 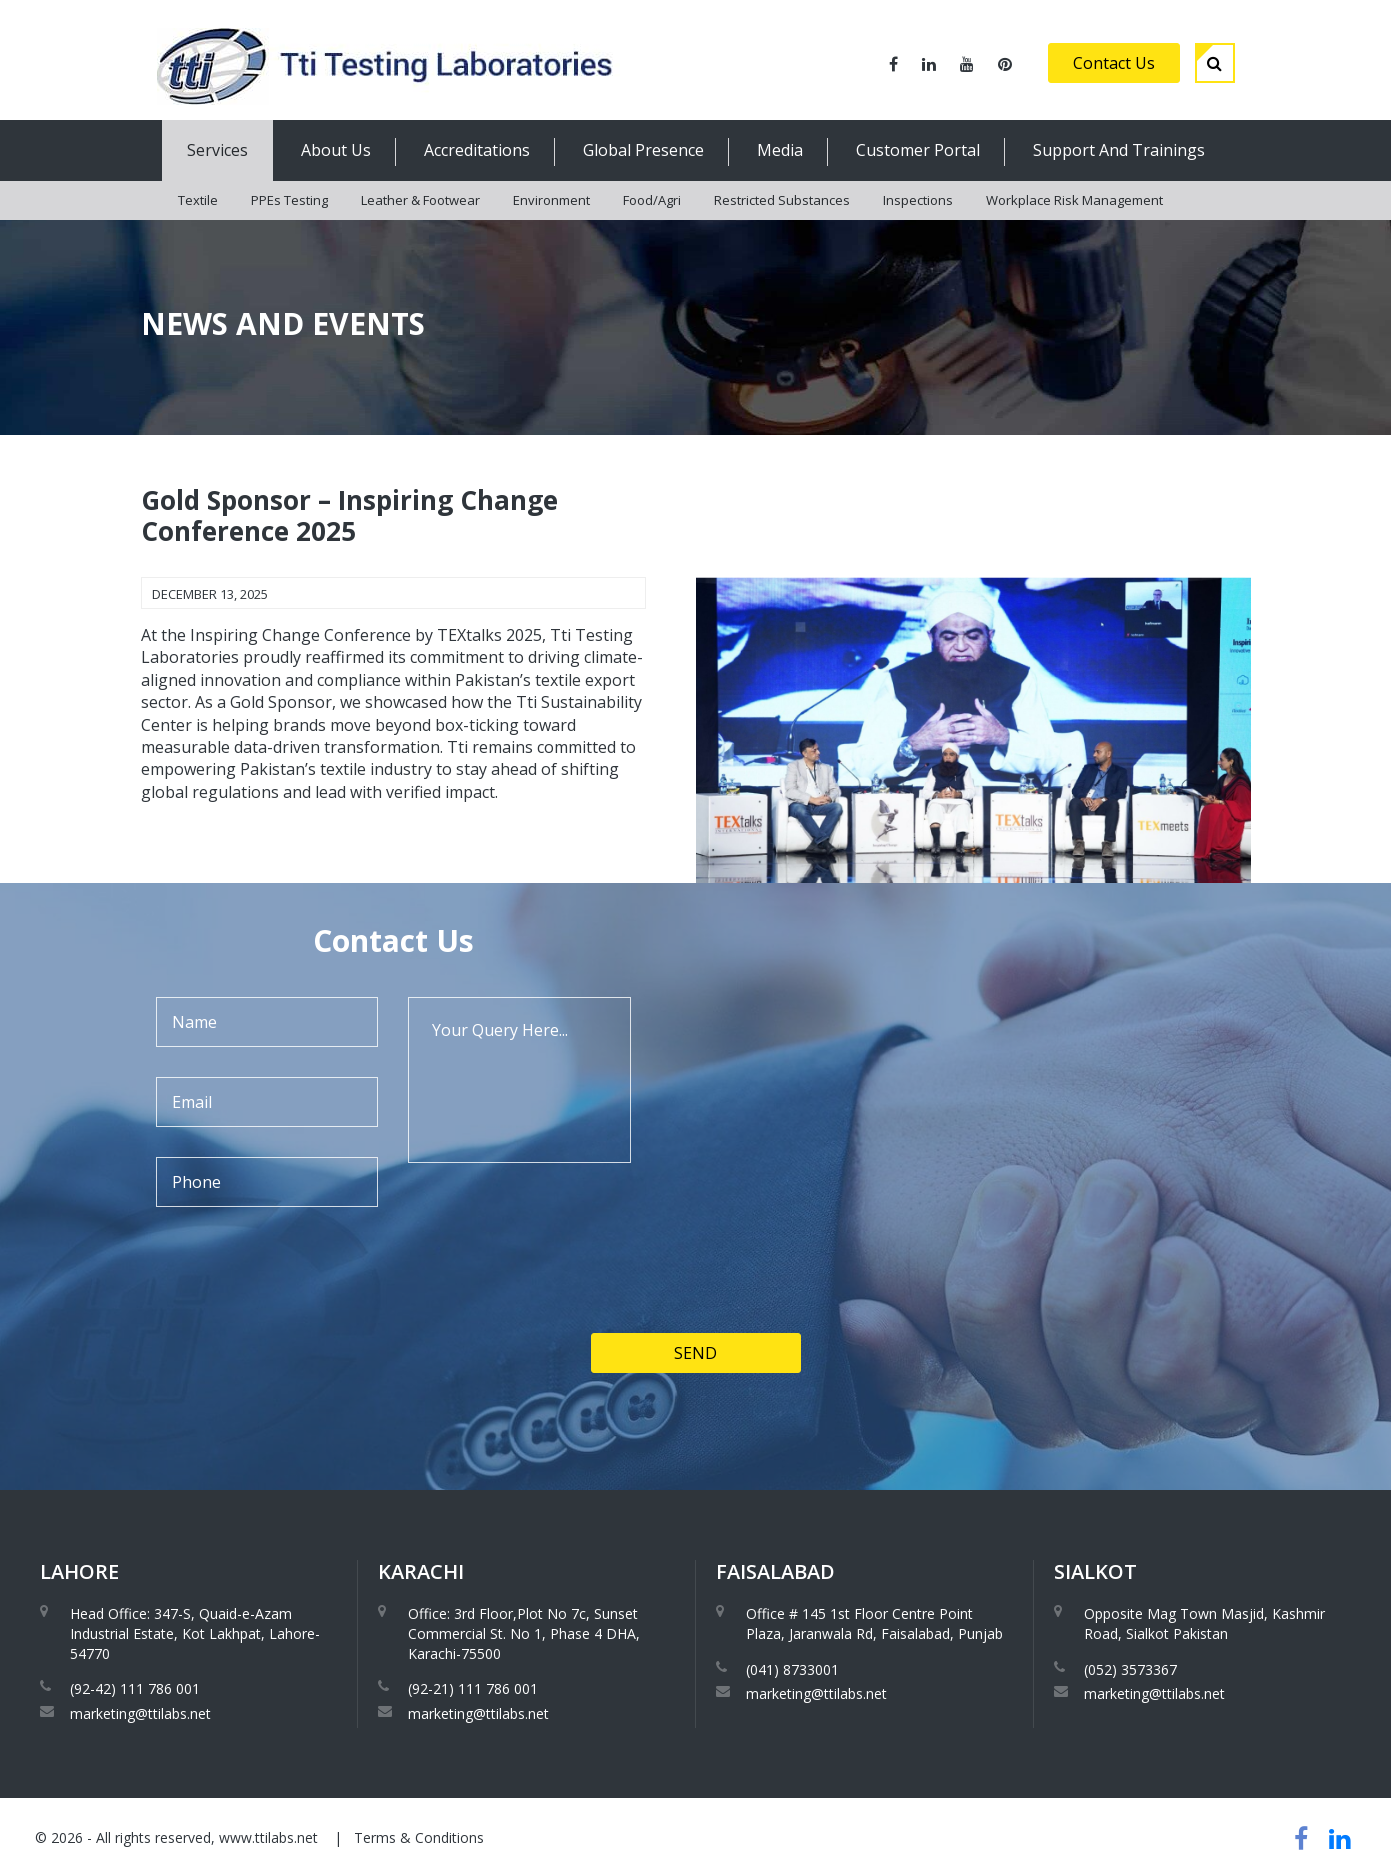 What do you see at coordinates (792, 1669) in the screenshot?
I see `(041) 8733001` at bounding box center [792, 1669].